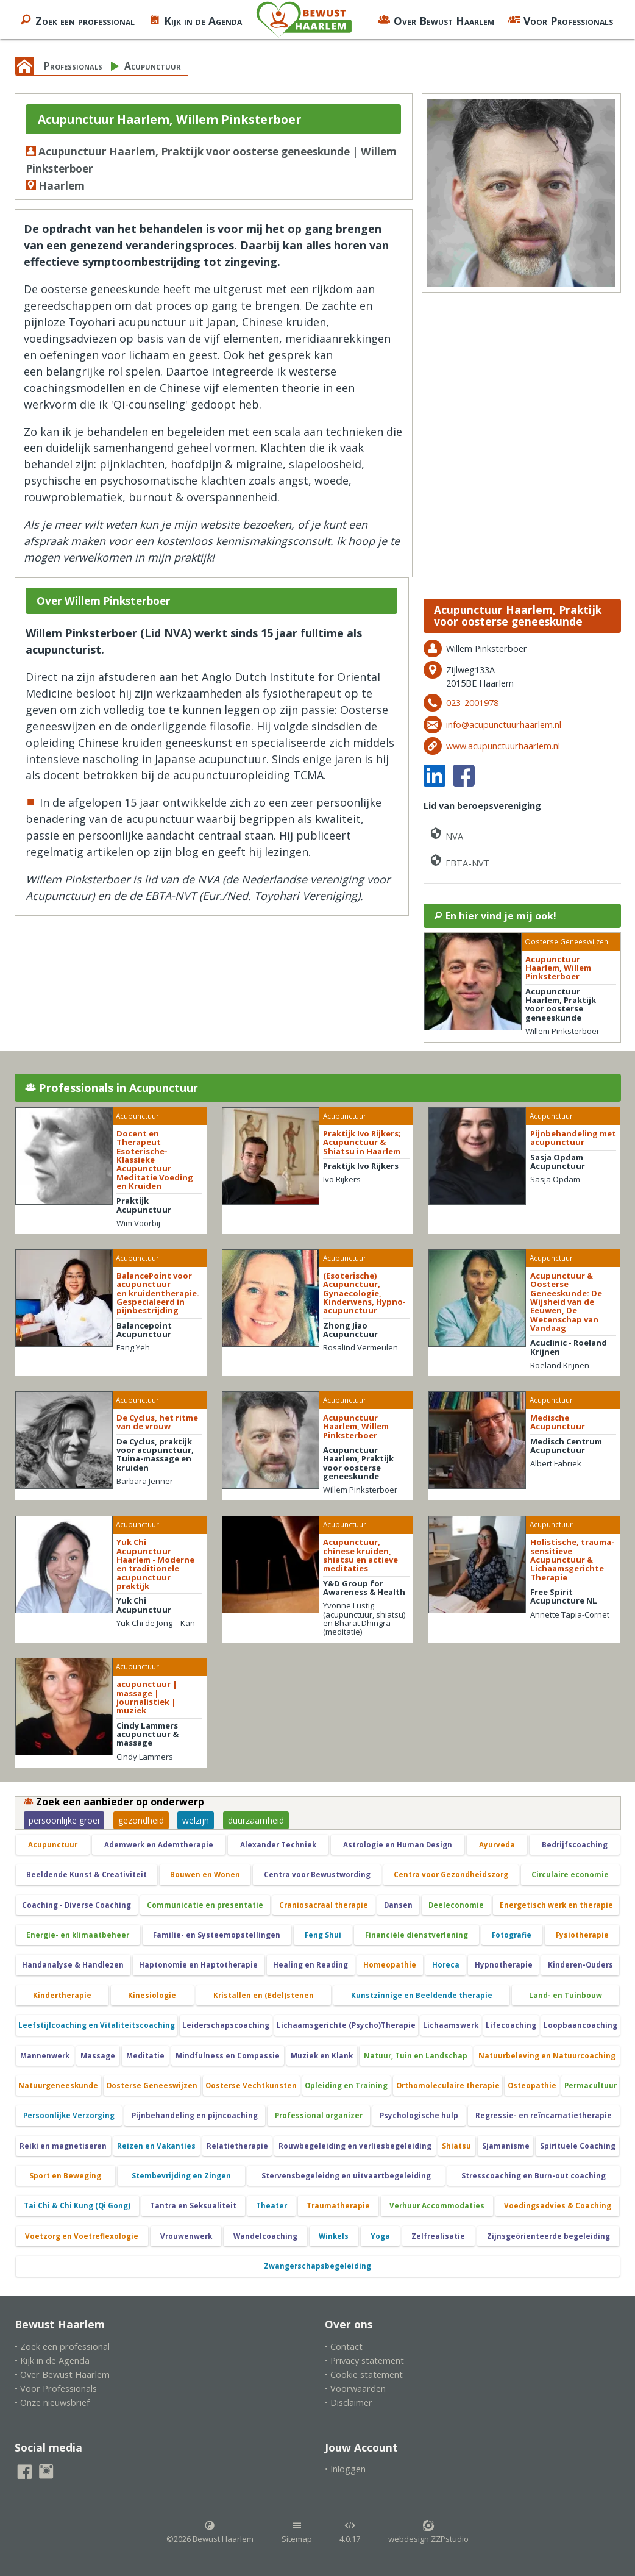  What do you see at coordinates (436, 19) in the screenshot?
I see `Over Bewust Haarlem` at bounding box center [436, 19].